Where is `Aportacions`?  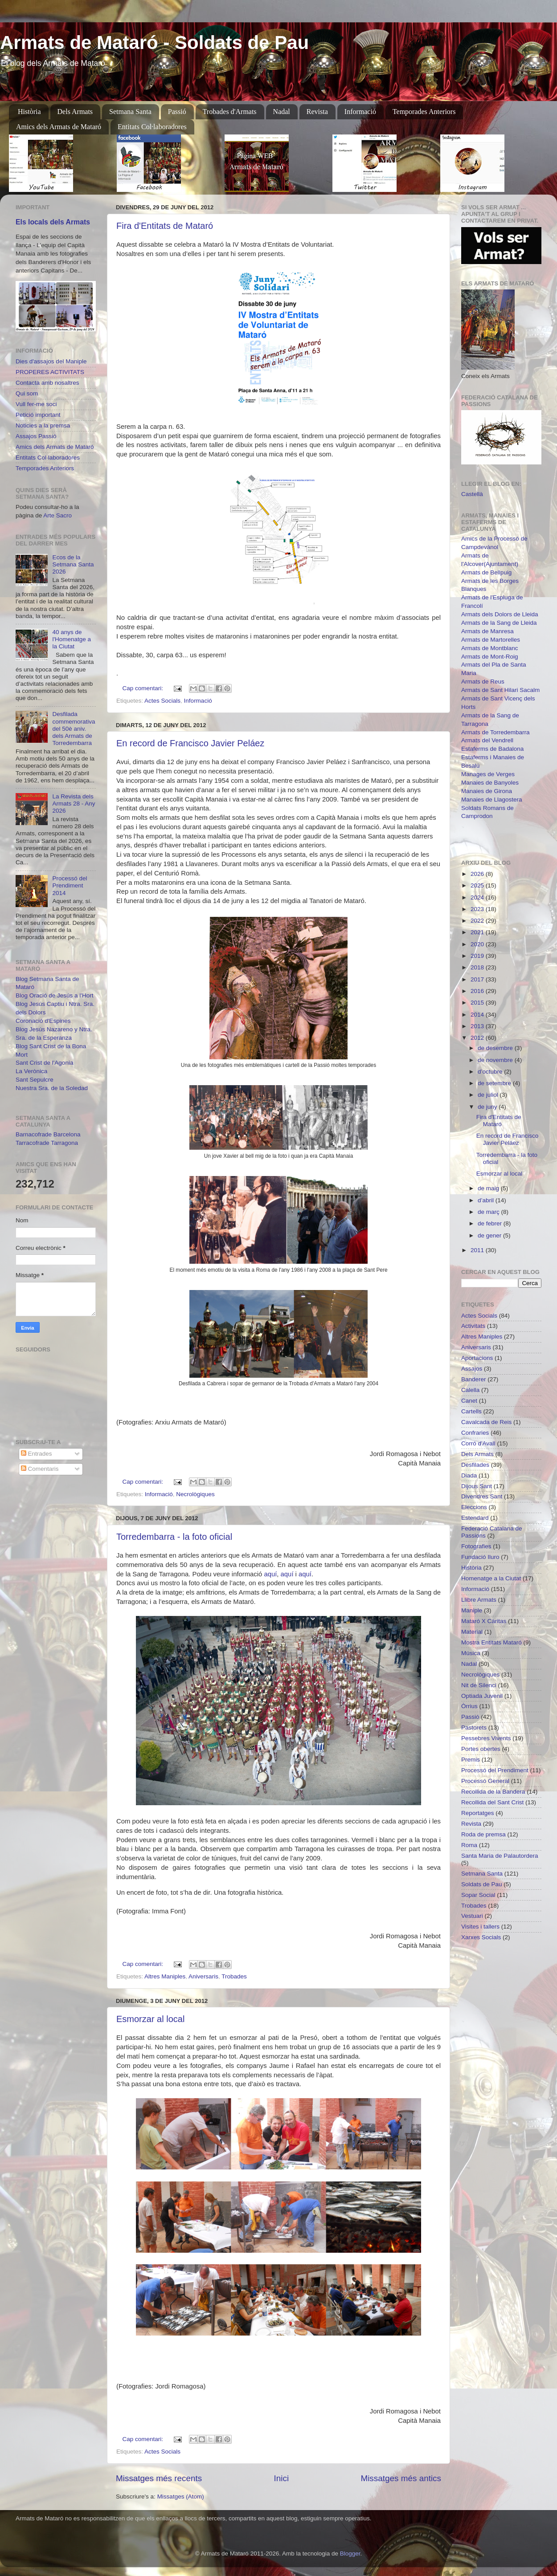
Aportacions is located at coordinates (477, 1358).